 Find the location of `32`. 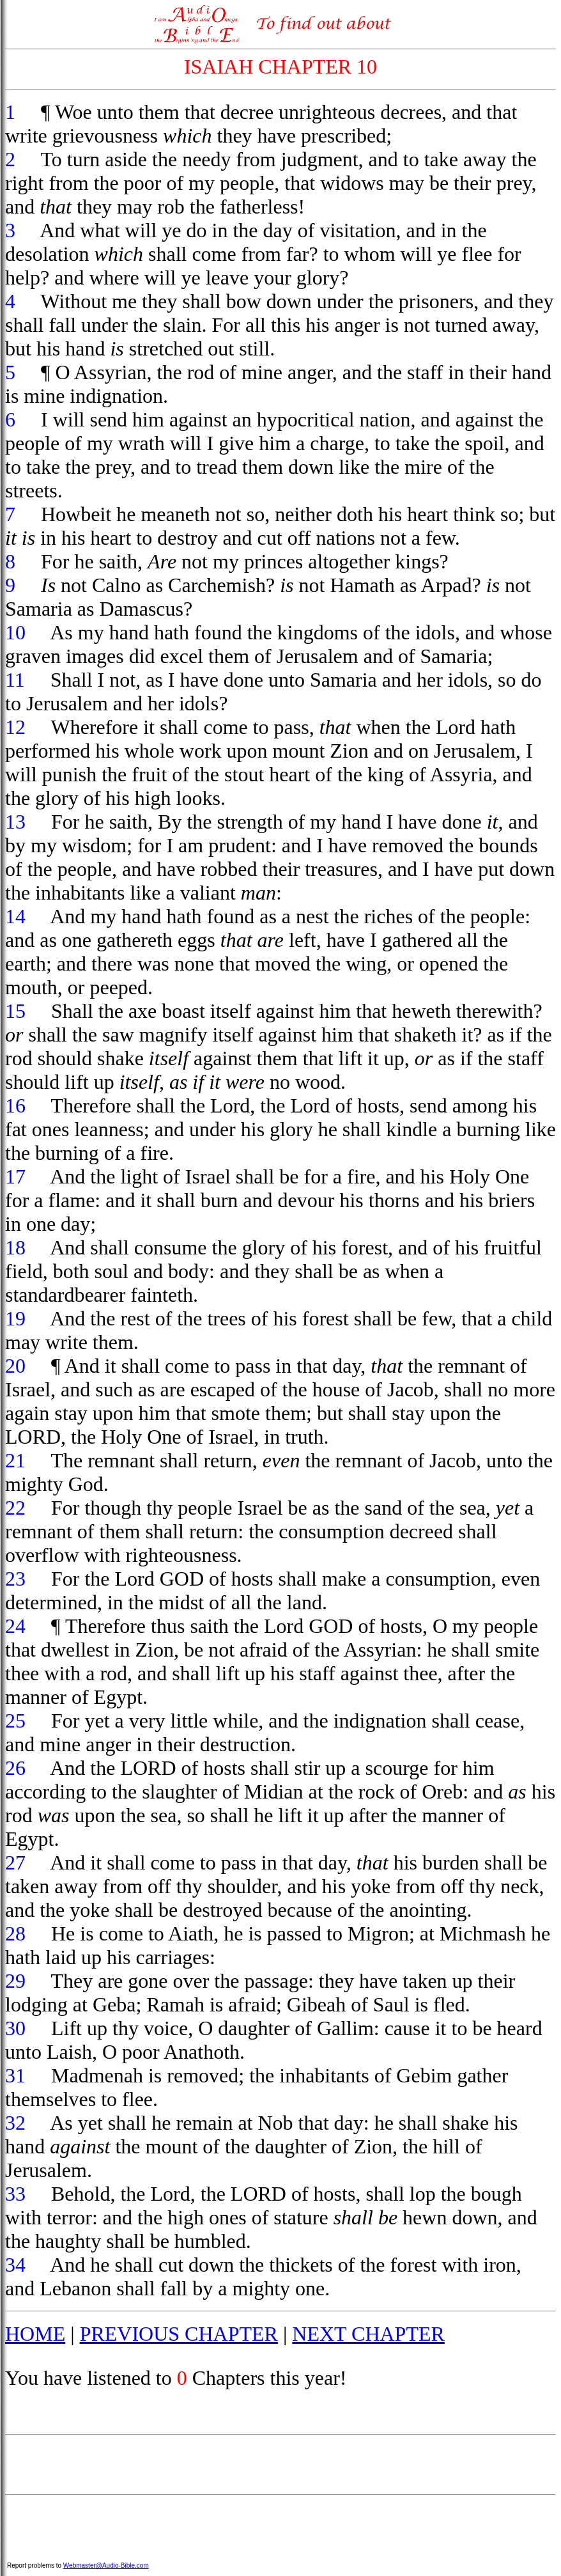

32 is located at coordinates (15, 2122).